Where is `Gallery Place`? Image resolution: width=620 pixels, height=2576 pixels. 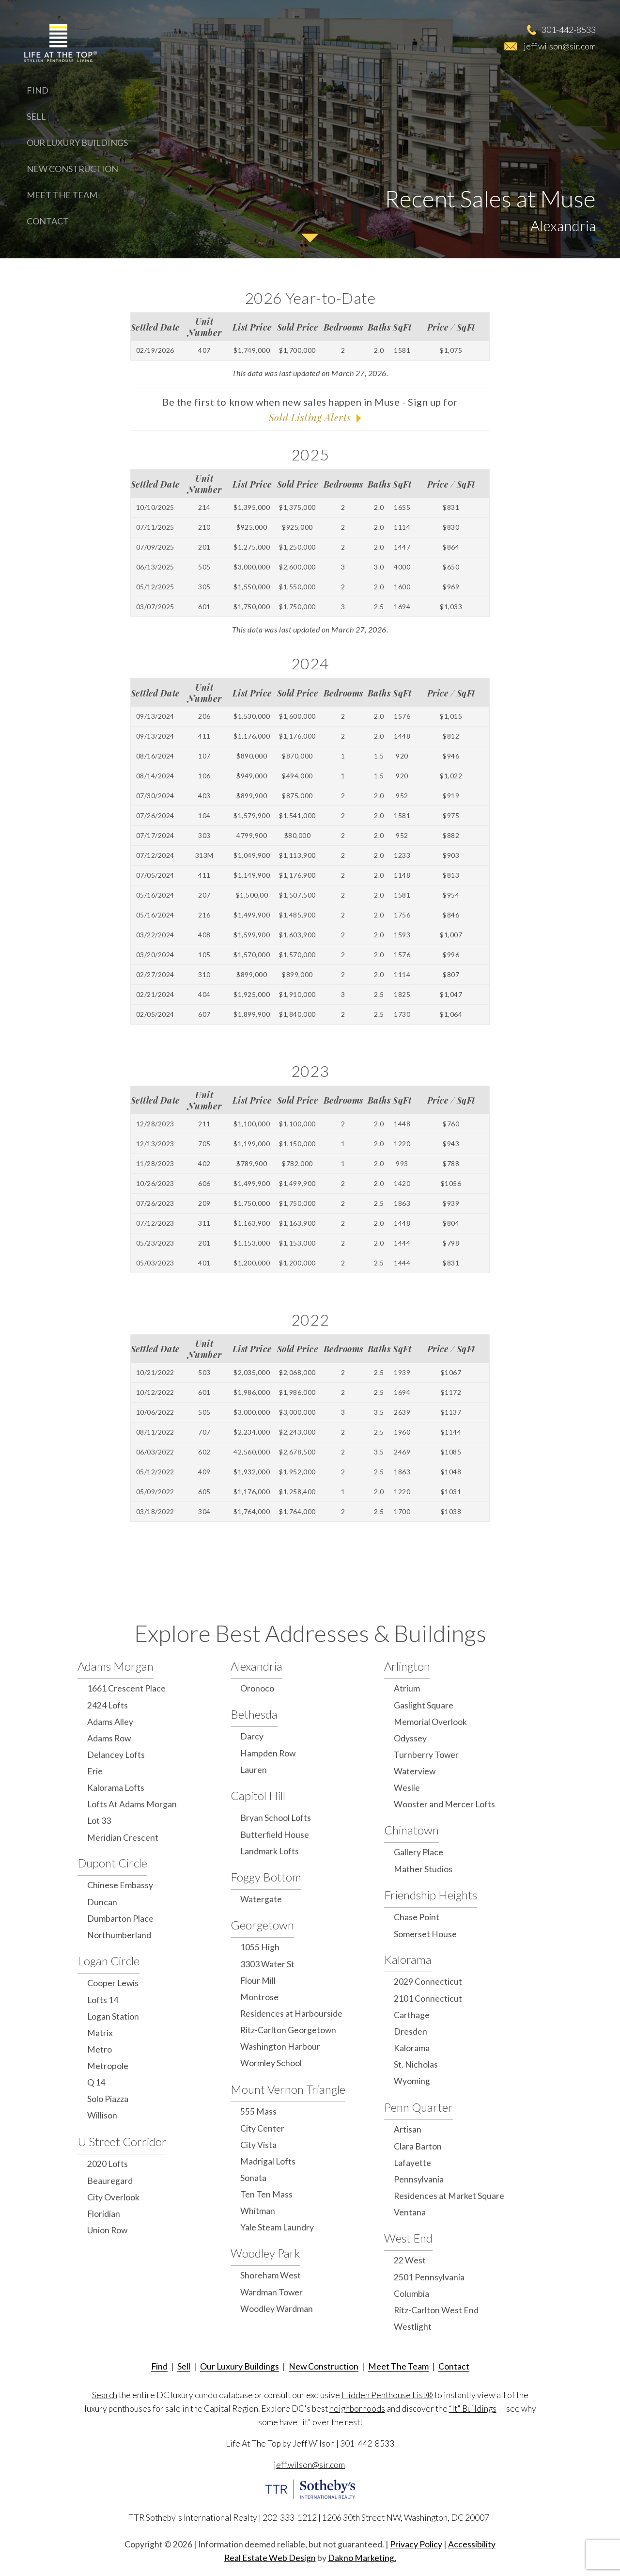
Gallery Place is located at coordinates (418, 1852).